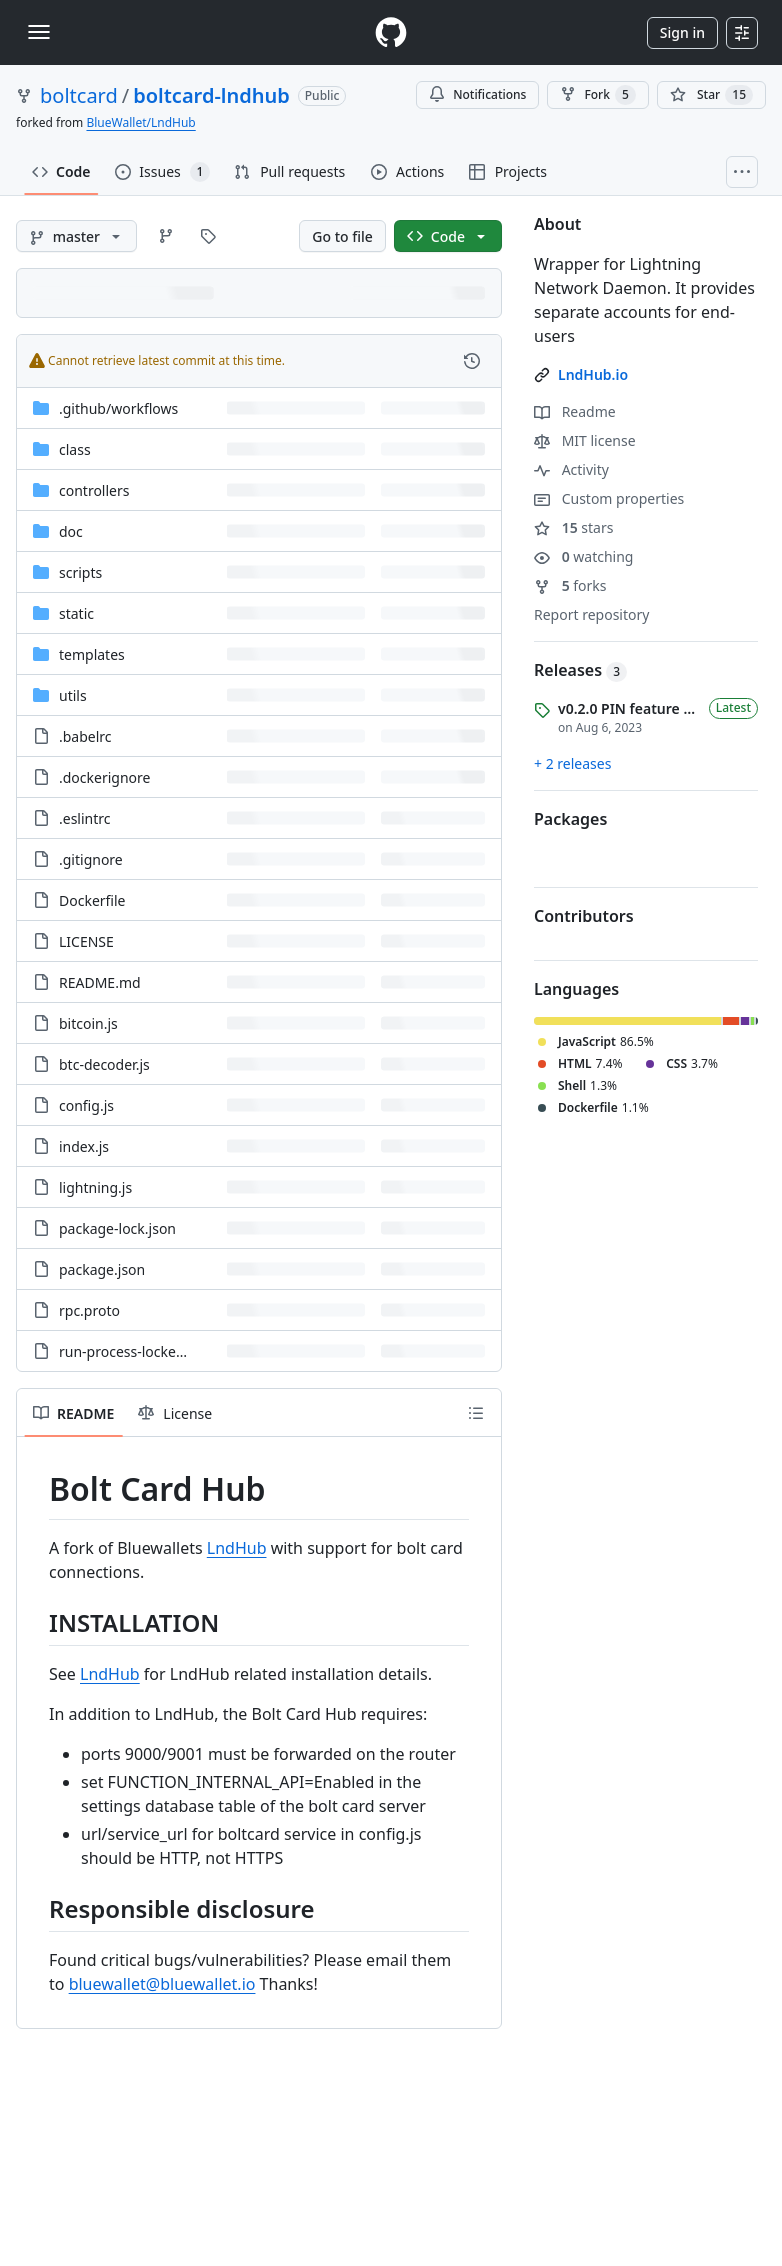  I want to click on bluewallet@bluewallet.io, so click(162, 1984).